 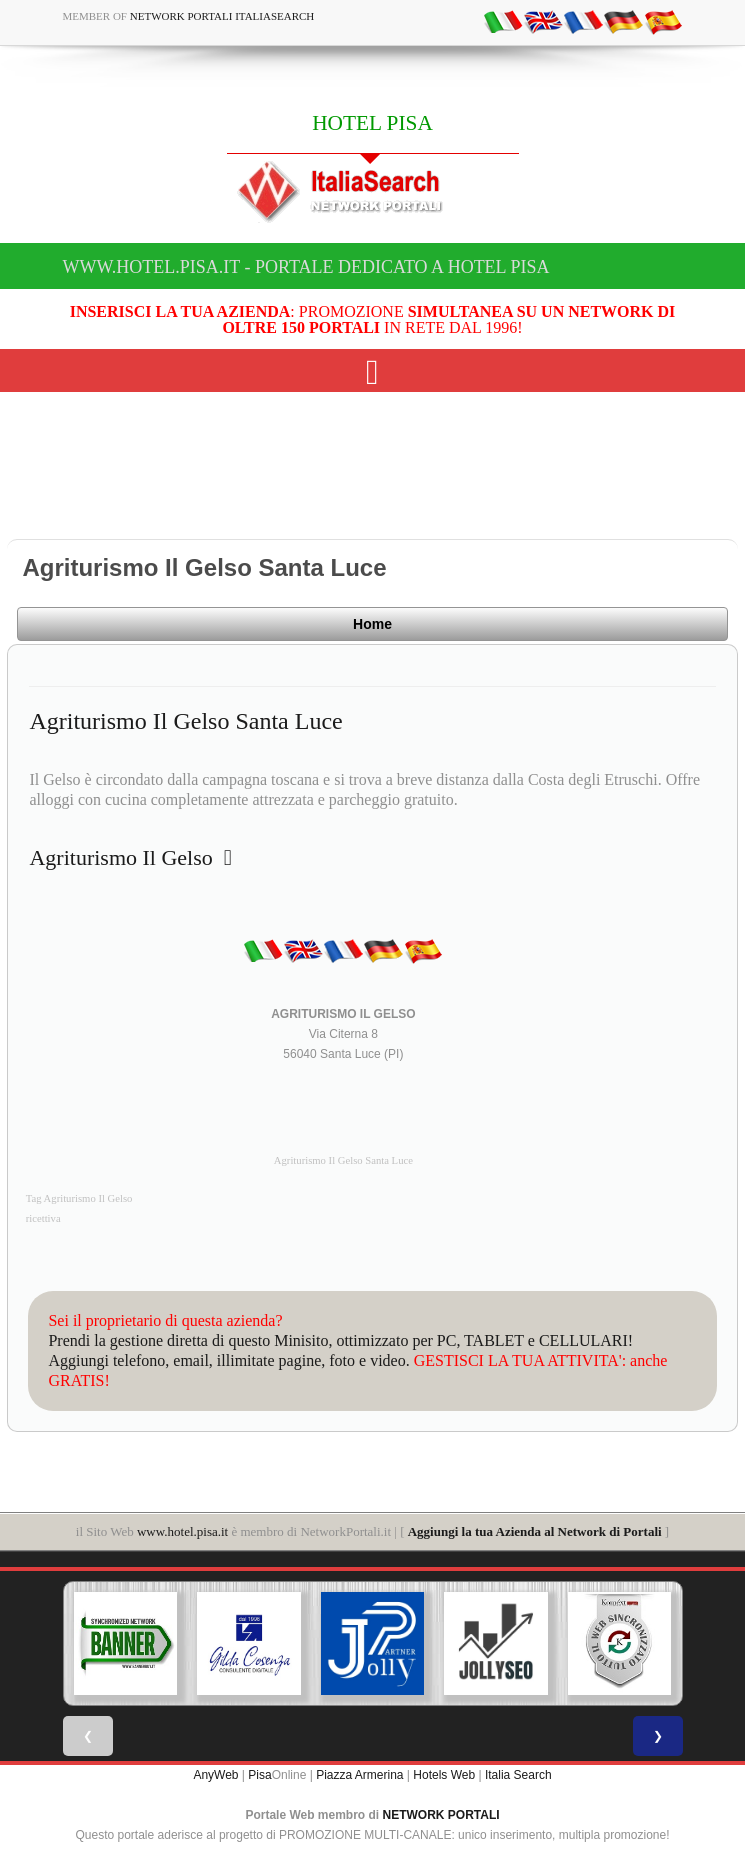 What do you see at coordinates (518, 1775) in the screenshot?
I see `Italia Search` at bounding box center [518, 1775].